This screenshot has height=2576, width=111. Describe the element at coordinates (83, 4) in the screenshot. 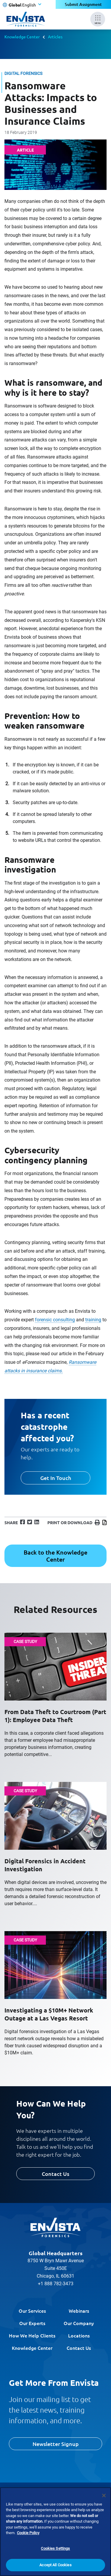

I see `Submit Assignment` at that location.